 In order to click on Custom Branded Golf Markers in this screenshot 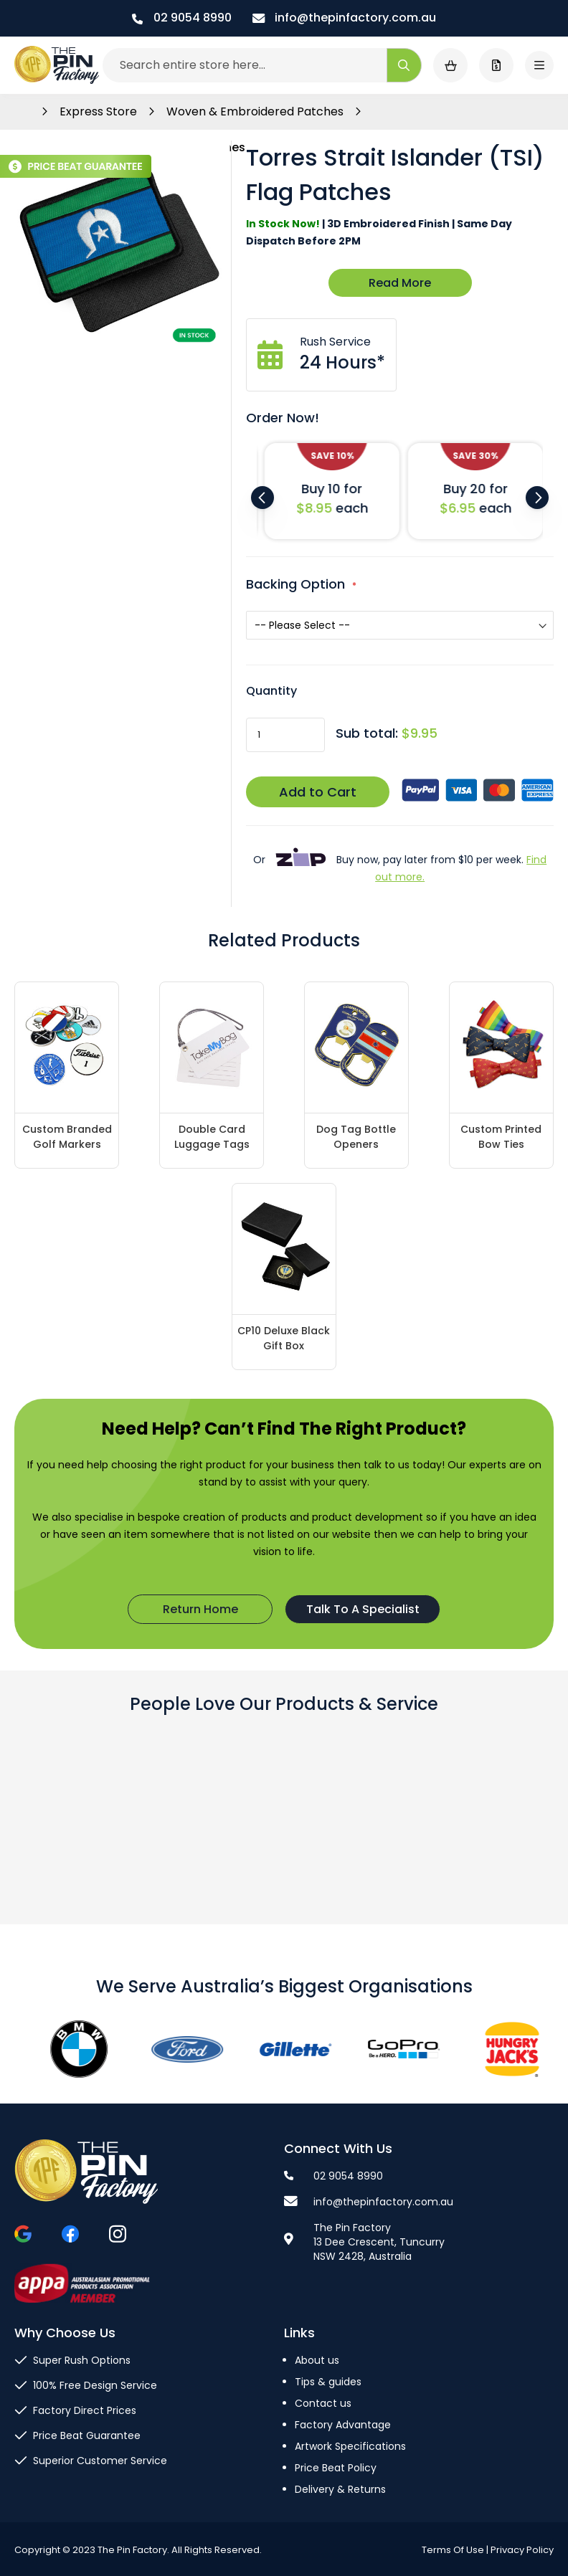, I will do `click(67, 1136)`.